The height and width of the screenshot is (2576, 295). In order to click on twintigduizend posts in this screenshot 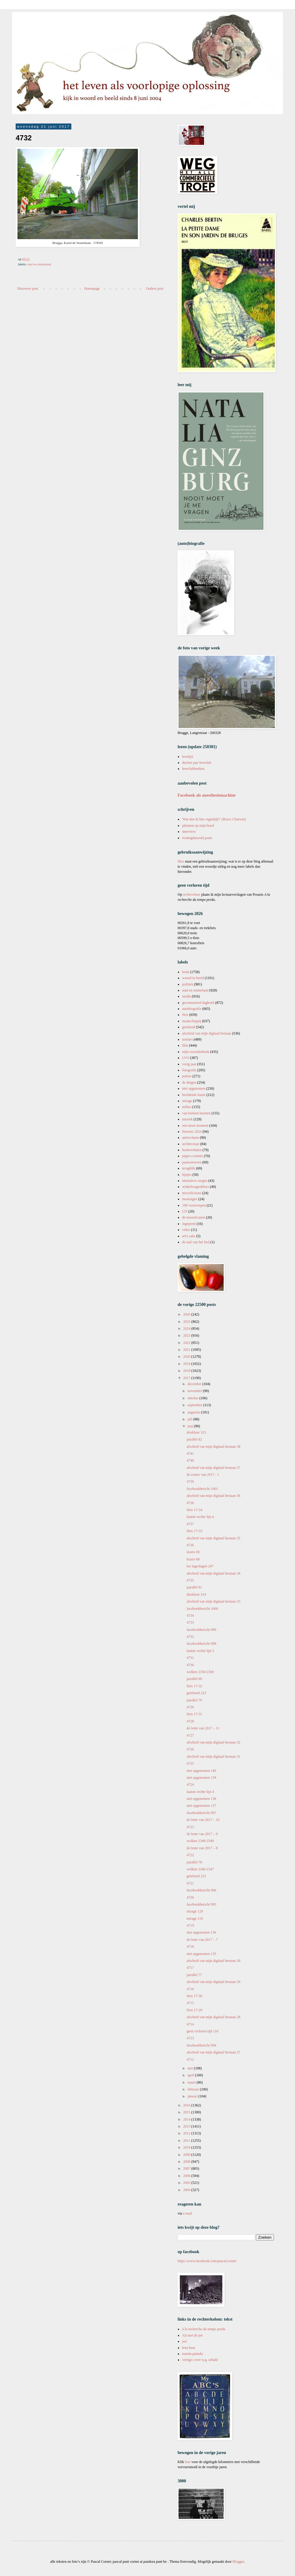, I will do `click(197, 838)`.